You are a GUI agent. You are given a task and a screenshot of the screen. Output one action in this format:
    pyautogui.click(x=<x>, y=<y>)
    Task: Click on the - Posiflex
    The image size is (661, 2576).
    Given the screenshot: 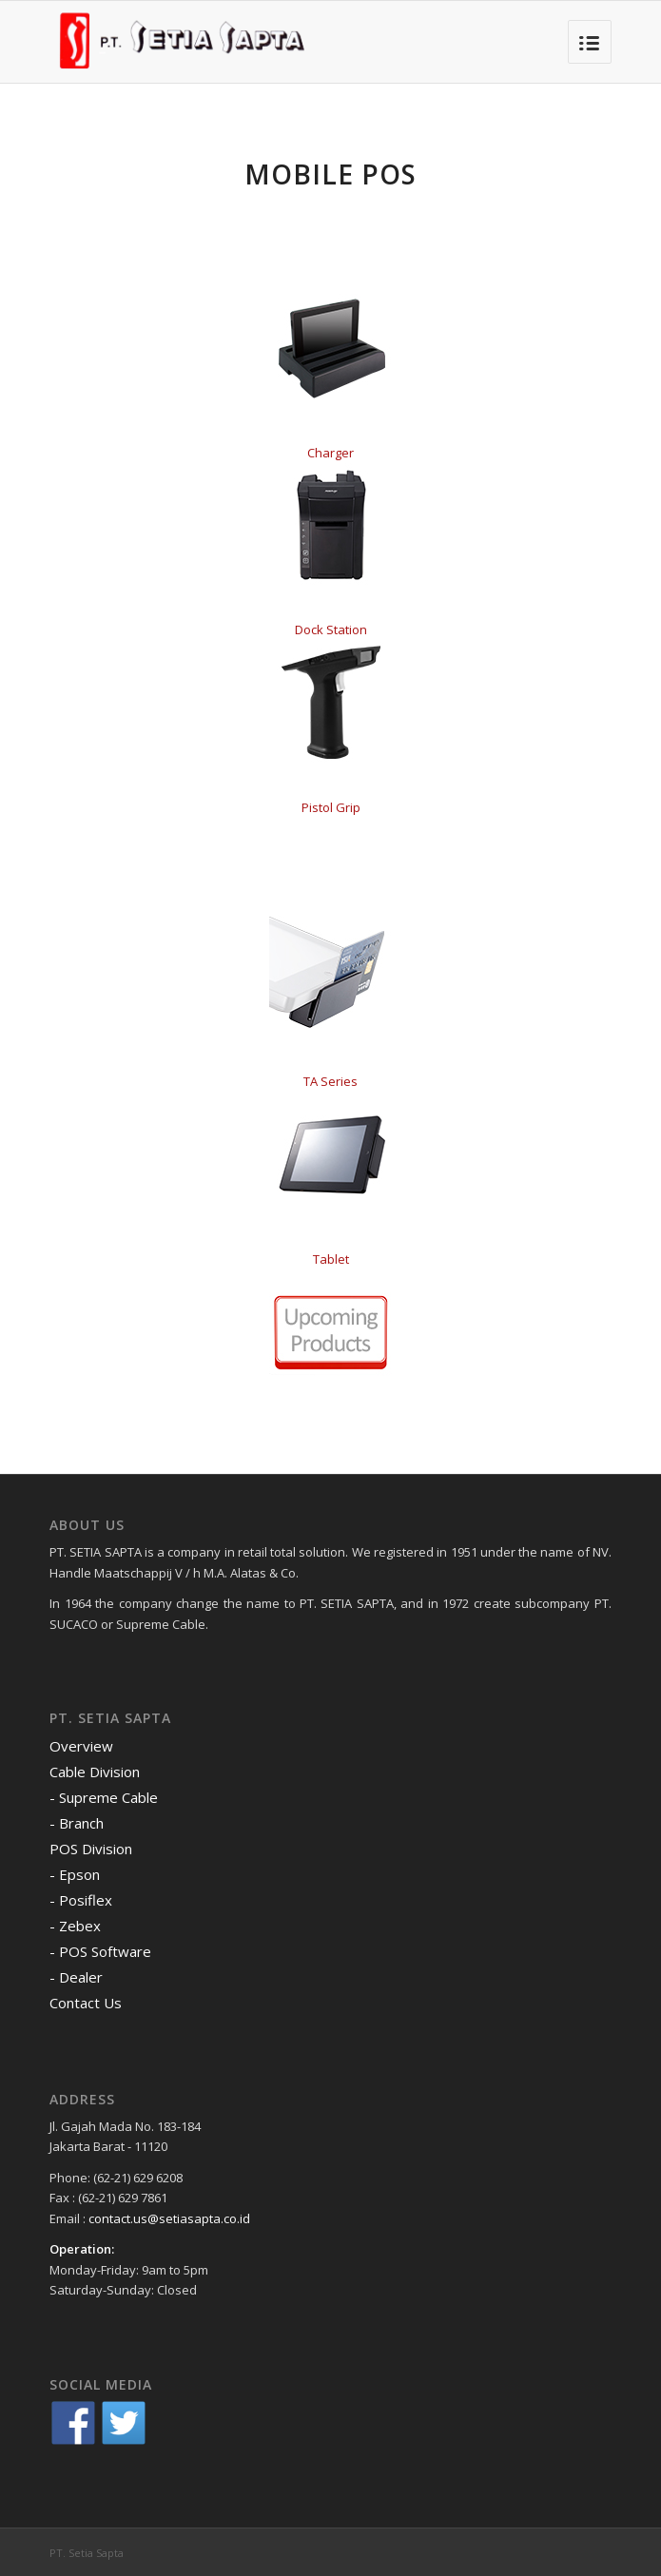 What is the action you would take?
    pyautogui.click(x=80, y=1899)
    